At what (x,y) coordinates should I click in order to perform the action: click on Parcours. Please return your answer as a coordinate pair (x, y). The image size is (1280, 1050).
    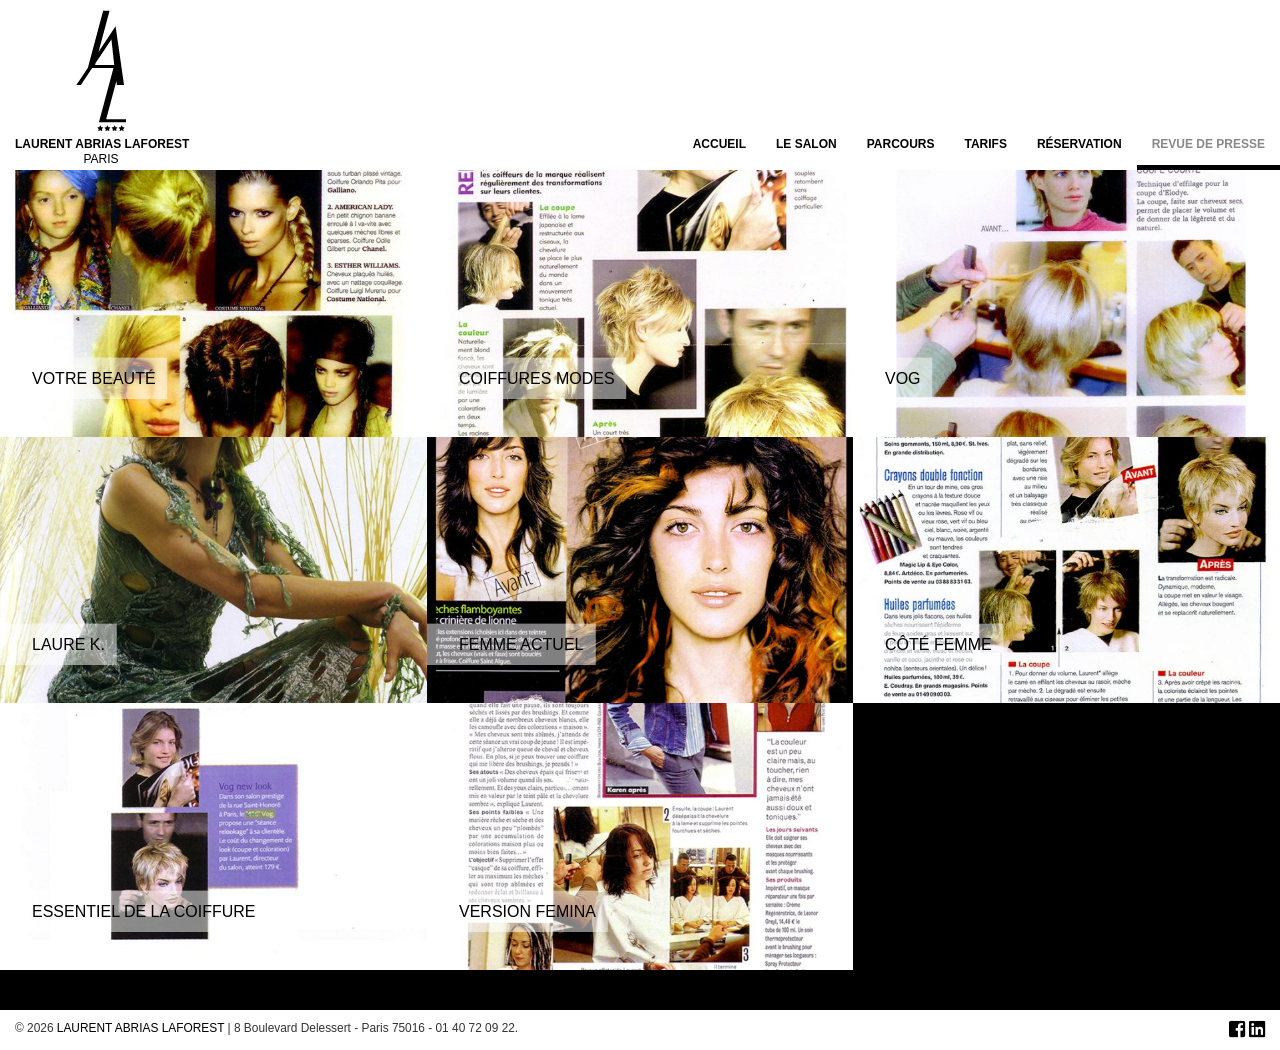
    Looking at the image, I should click on (901, 144).